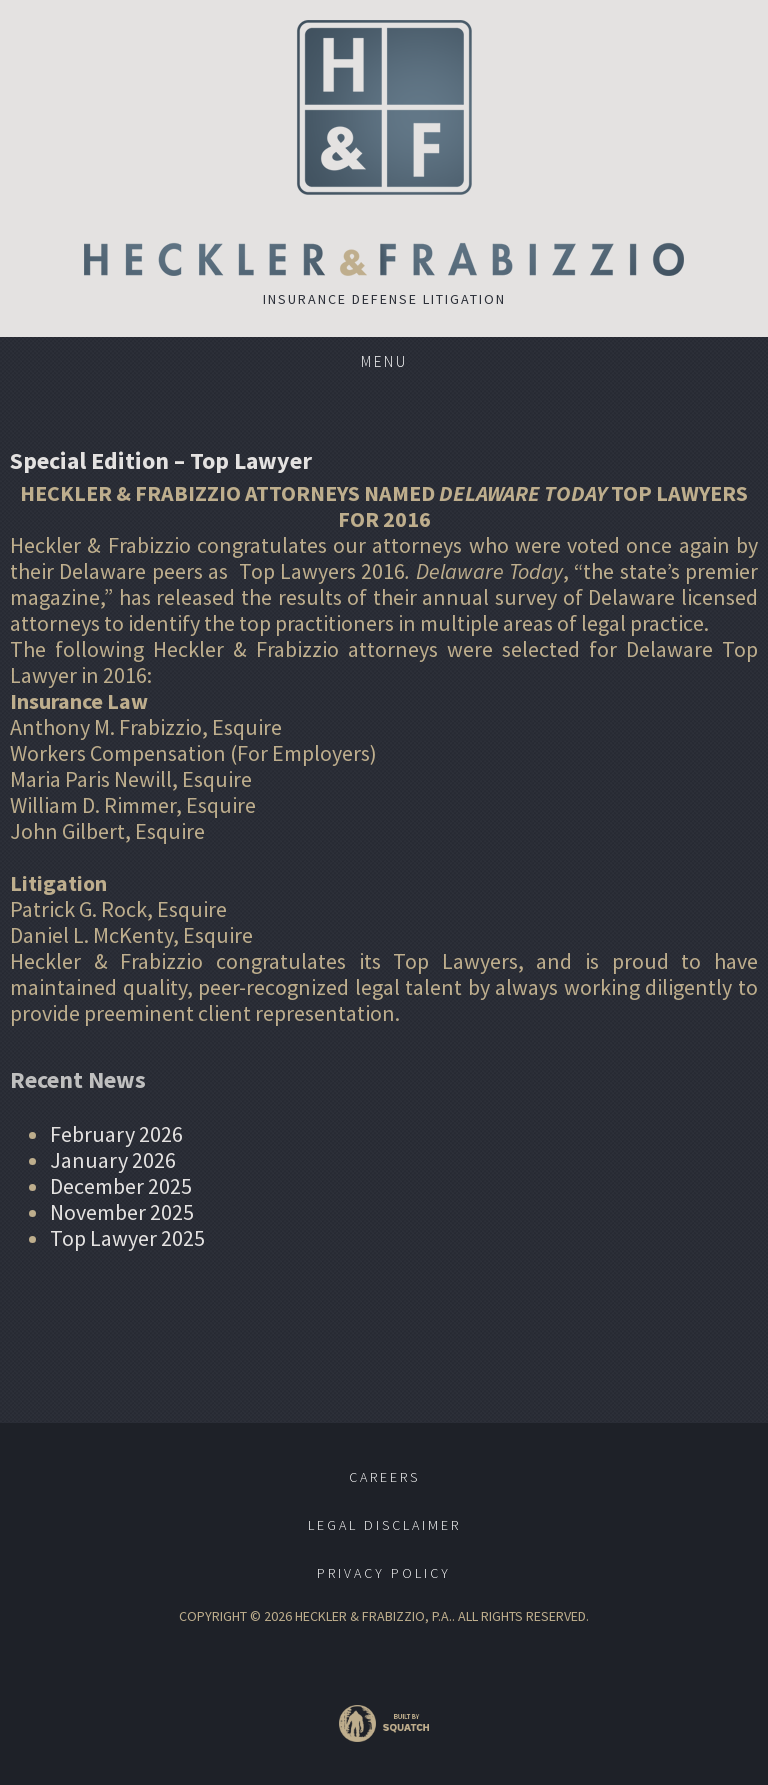 This screenshot has height=1785, width=768. What do you see at coordinates (116, 1134) in the screenshot?
I see `February 2026` at bounding box center [116, 1134].